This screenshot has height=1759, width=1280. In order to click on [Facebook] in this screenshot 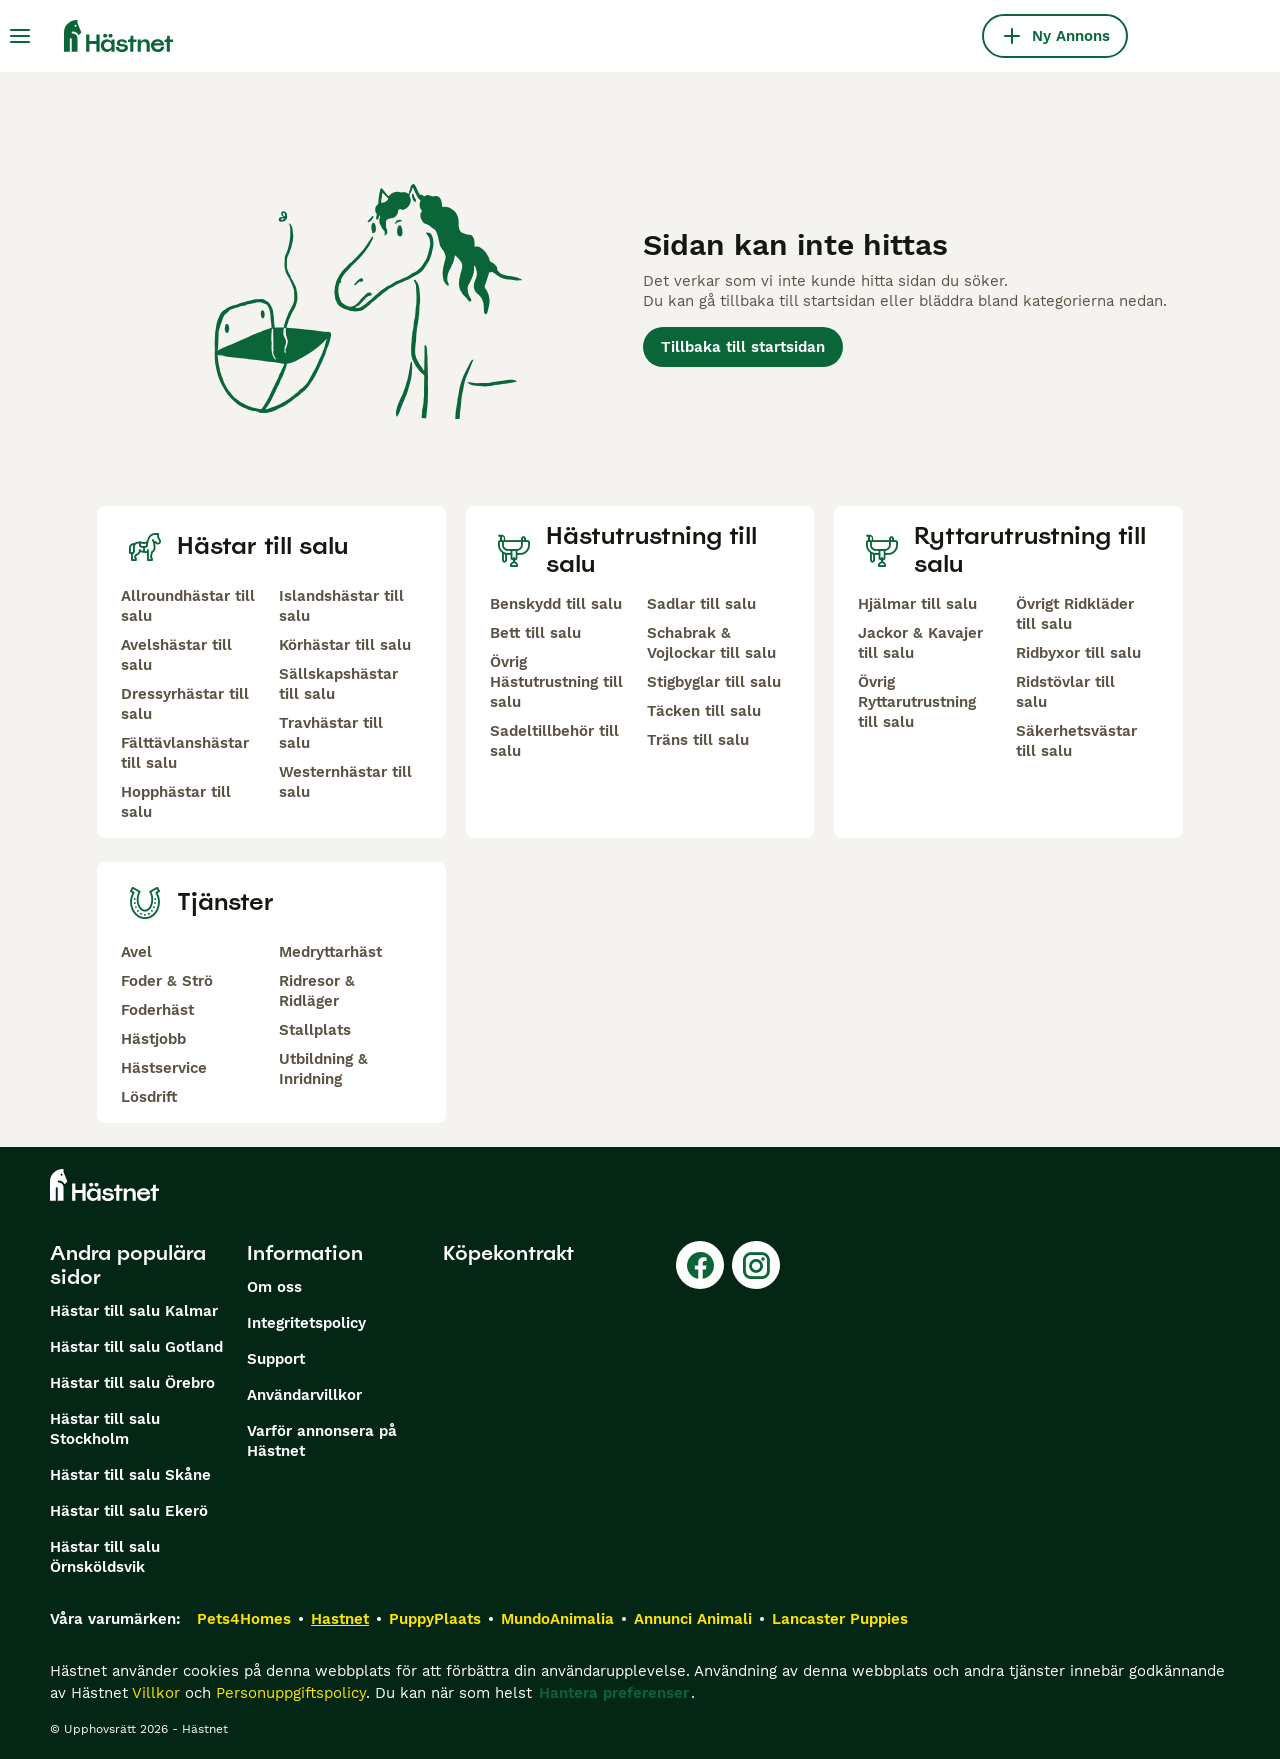, I will do `click(700, 1265)`.